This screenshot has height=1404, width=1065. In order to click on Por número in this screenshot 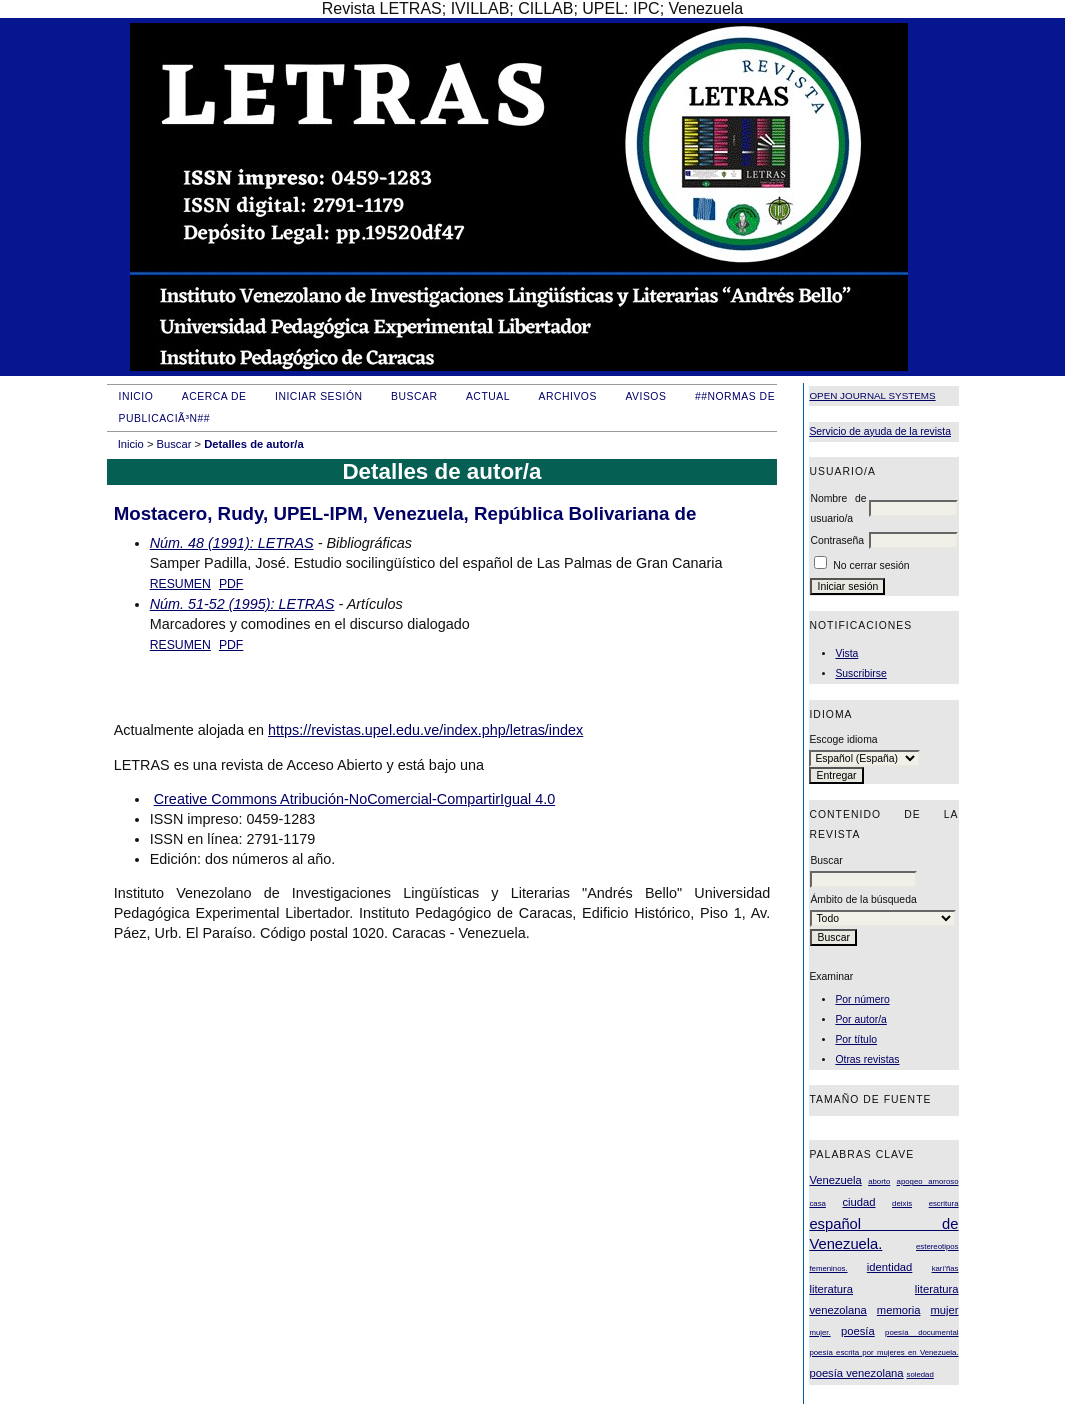, I will do `click(862, 999)`.